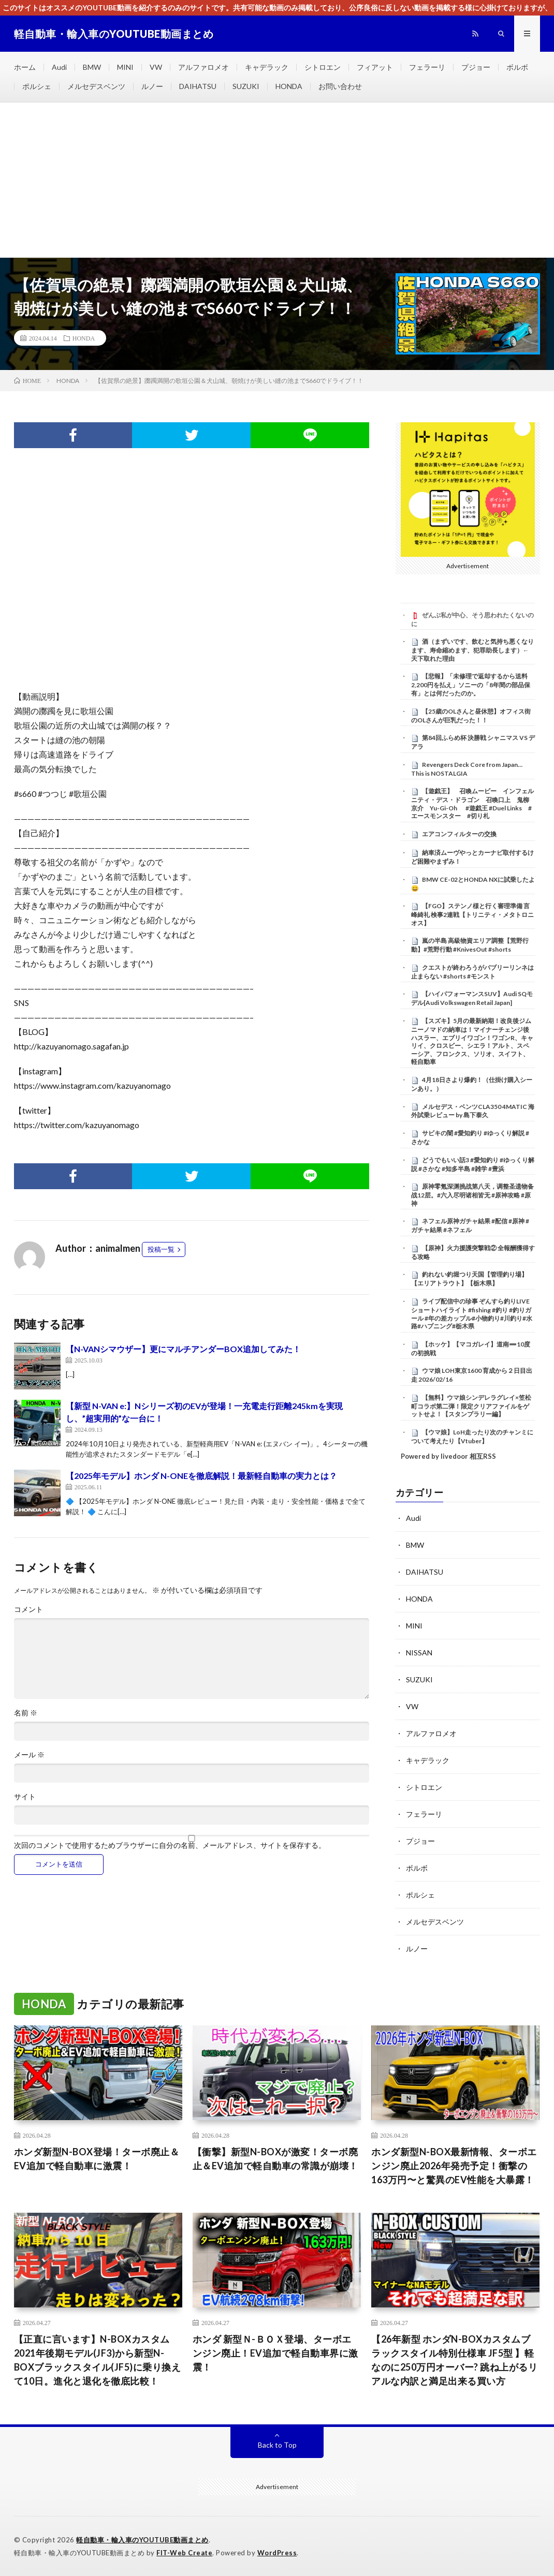 The height and width of the screenshot is (2576, 554). Describe the element at coordinates (472, 998) in the screenshot. I see `【ハイパフォーマンスSUV】Audi SQモデル[Audi Volkswagen Retail Japan]` at that location.